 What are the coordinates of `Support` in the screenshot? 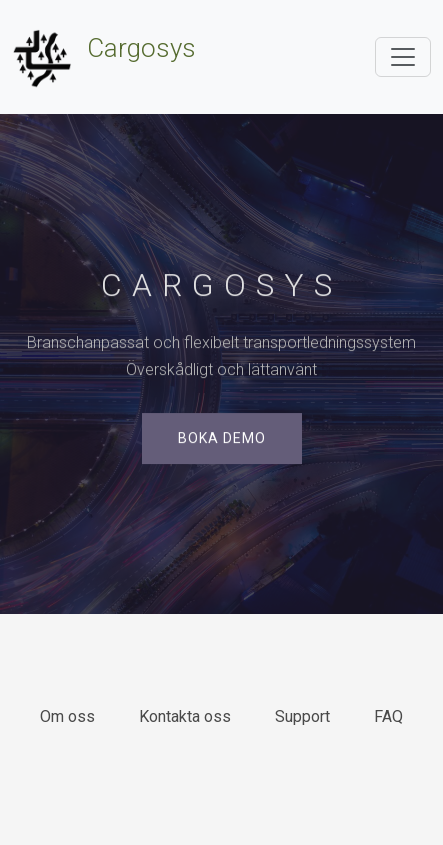 It's located at (302, 716).